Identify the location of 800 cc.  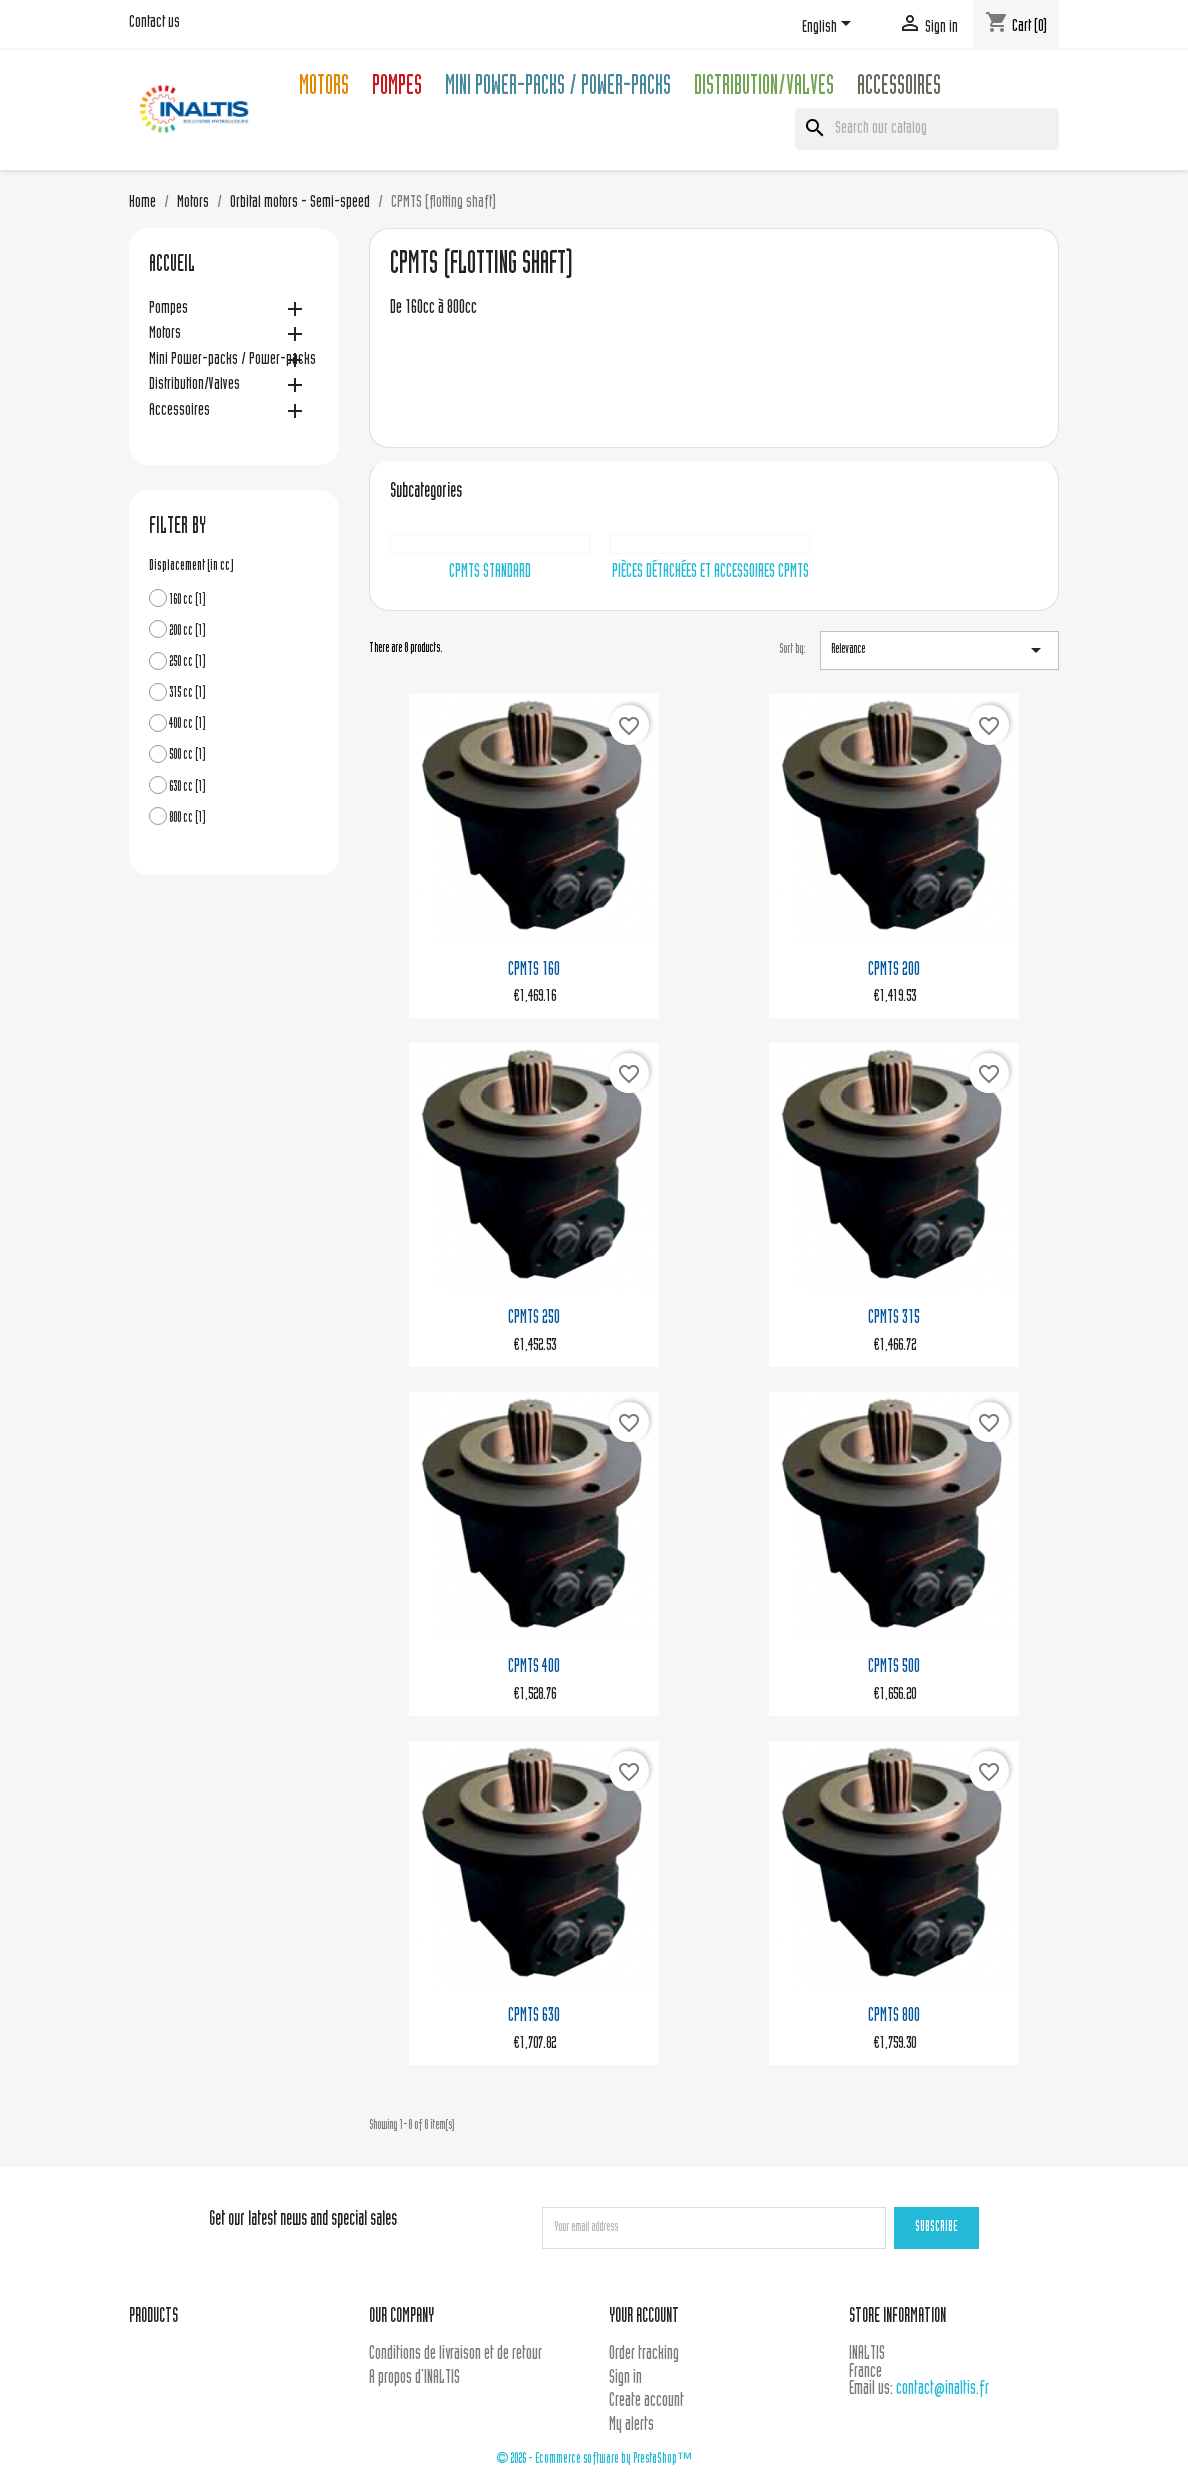
(187, 818).